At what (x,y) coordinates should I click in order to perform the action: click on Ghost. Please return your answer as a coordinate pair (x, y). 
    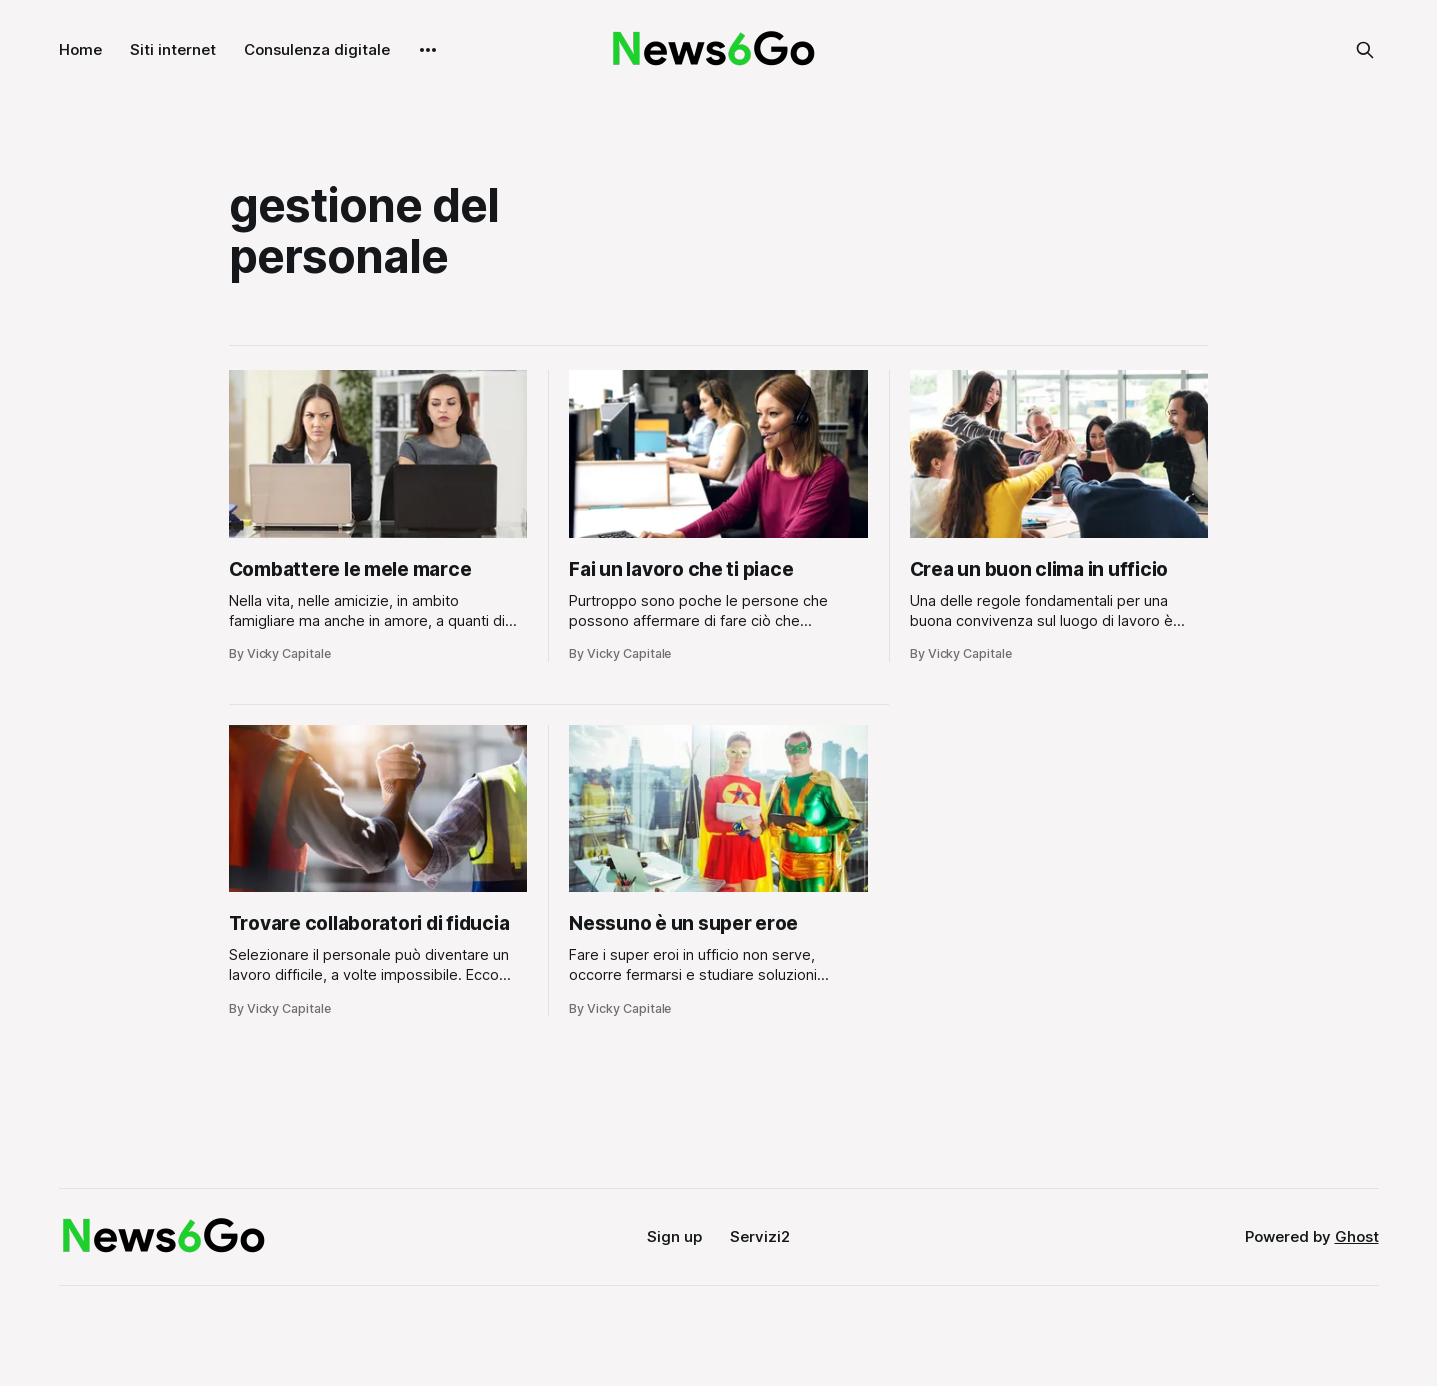
    Looking at the image, I should click on (1357, 1236).